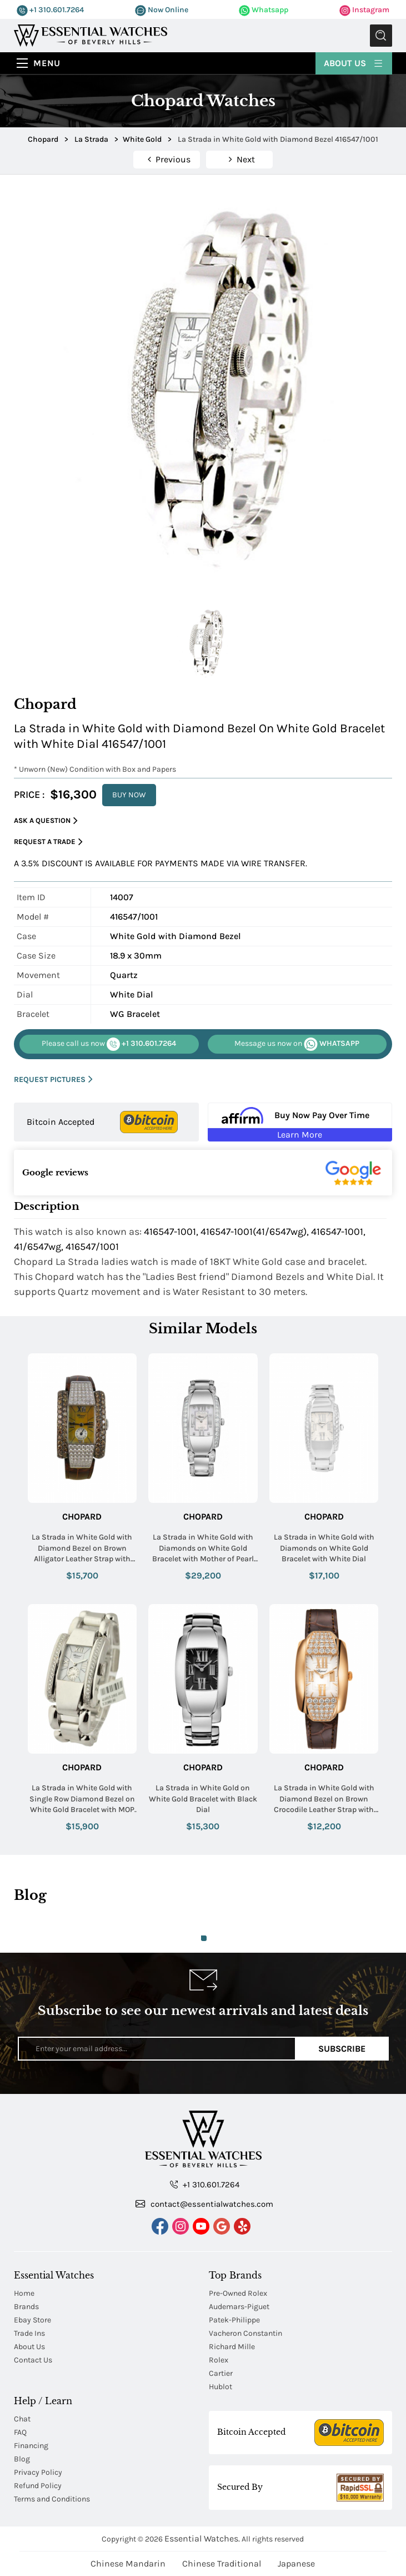 This screenshot has width=406, height=2576. Describe the element at coordinates (239, 2306) in the screenshot. I see `Audemars-Piguet` at that location.